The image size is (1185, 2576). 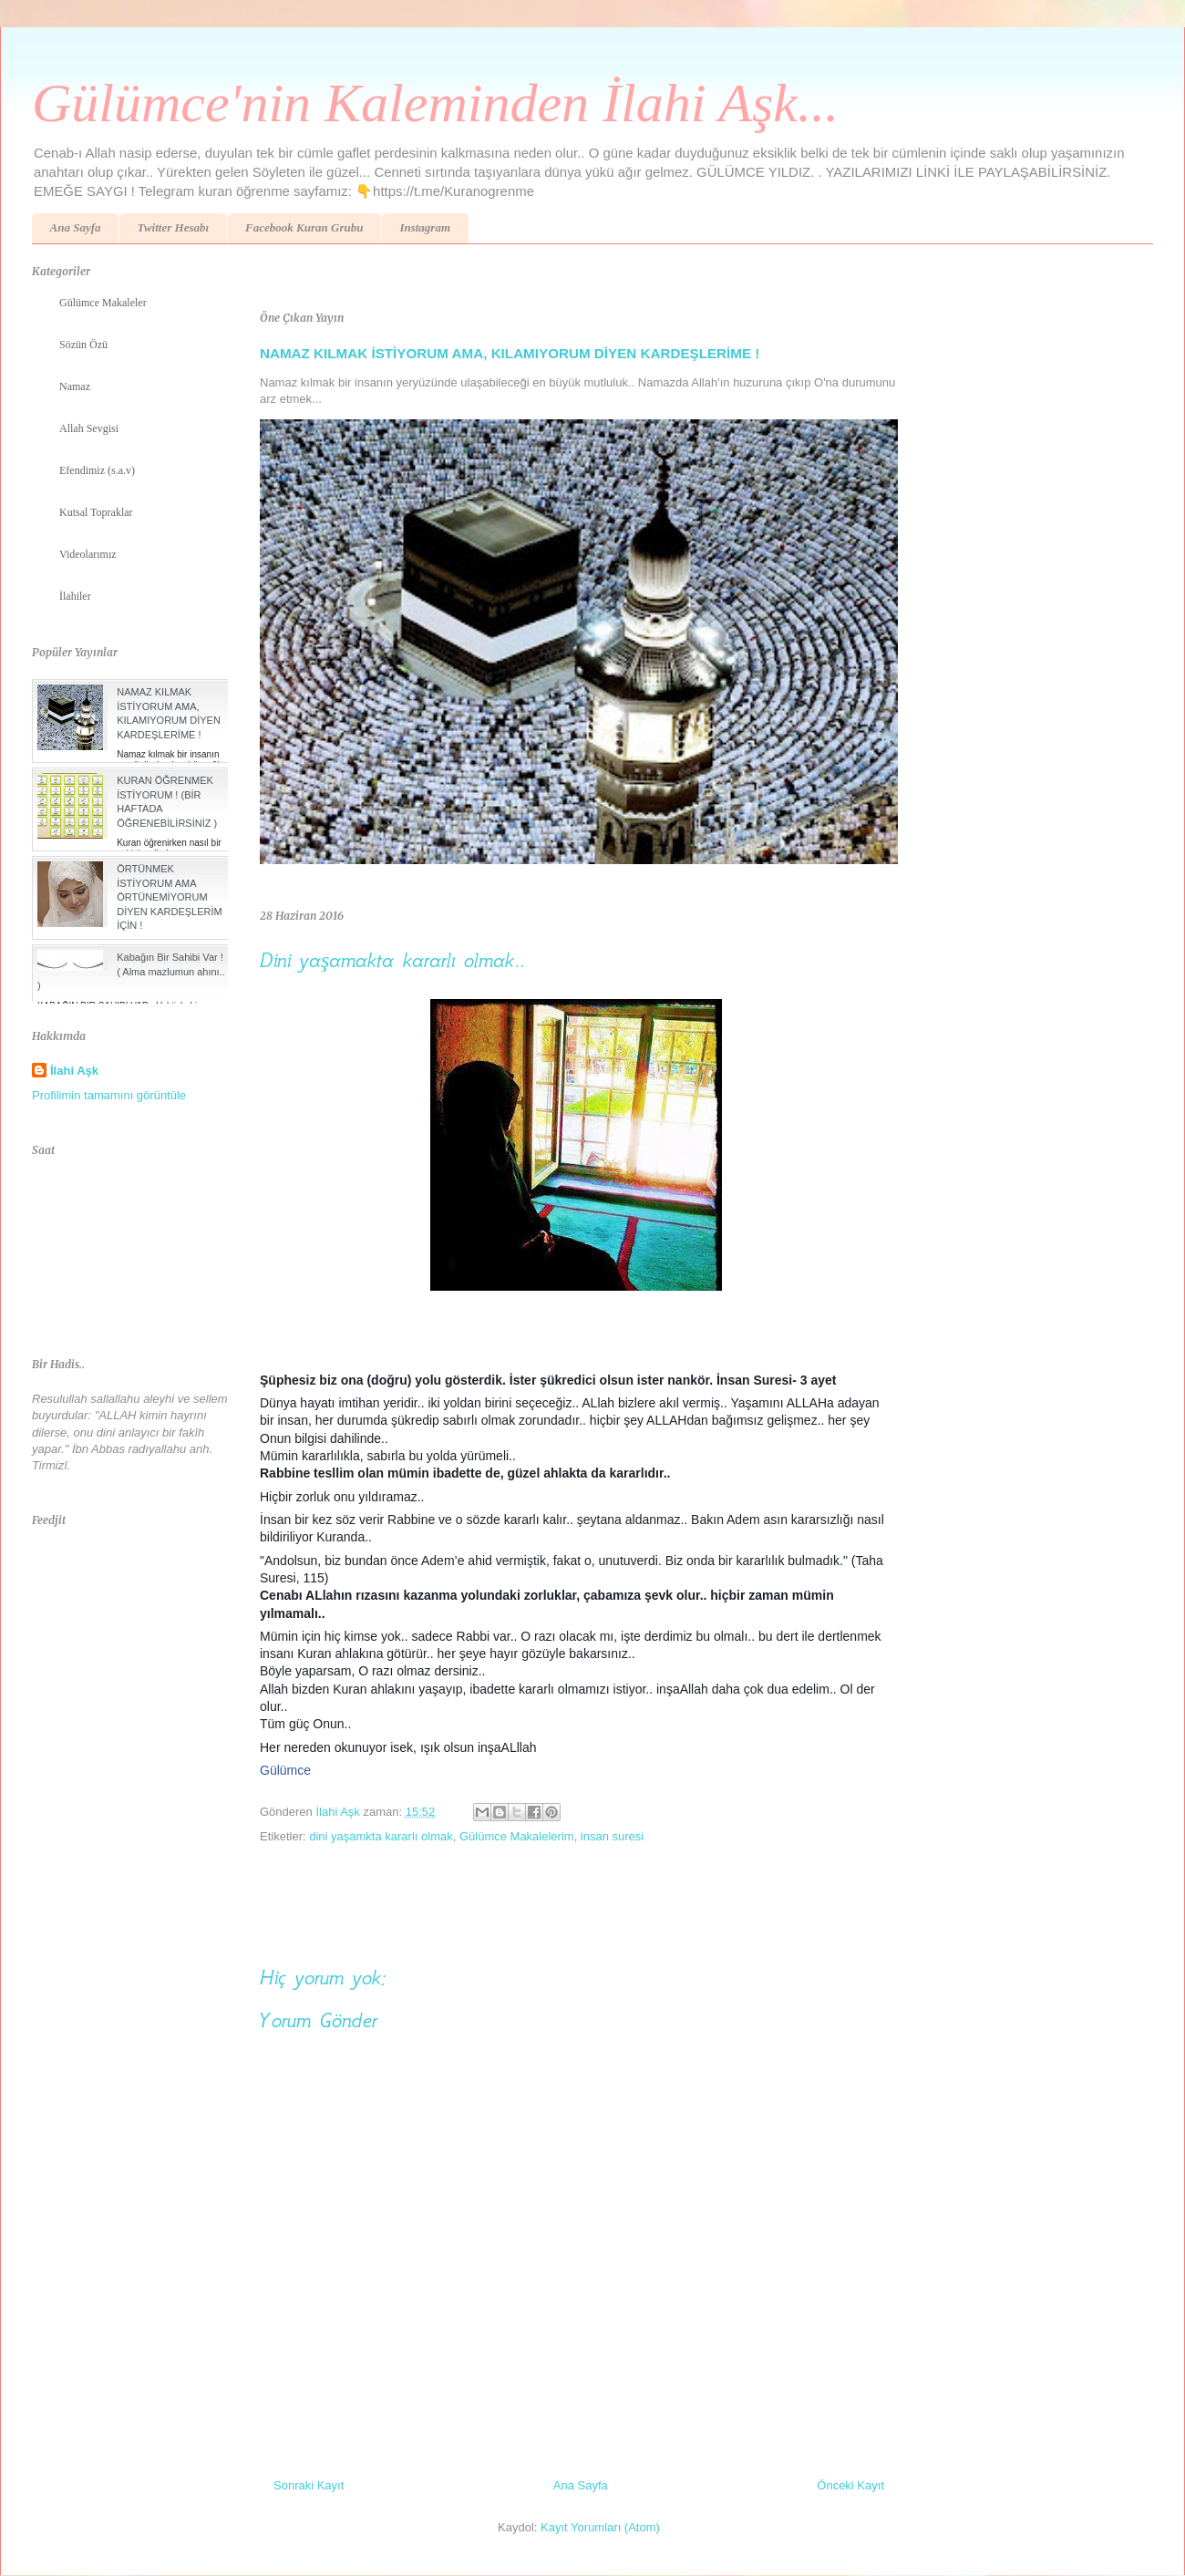 I want to click on Twitter Hesabı, so click(x=173, y=227).